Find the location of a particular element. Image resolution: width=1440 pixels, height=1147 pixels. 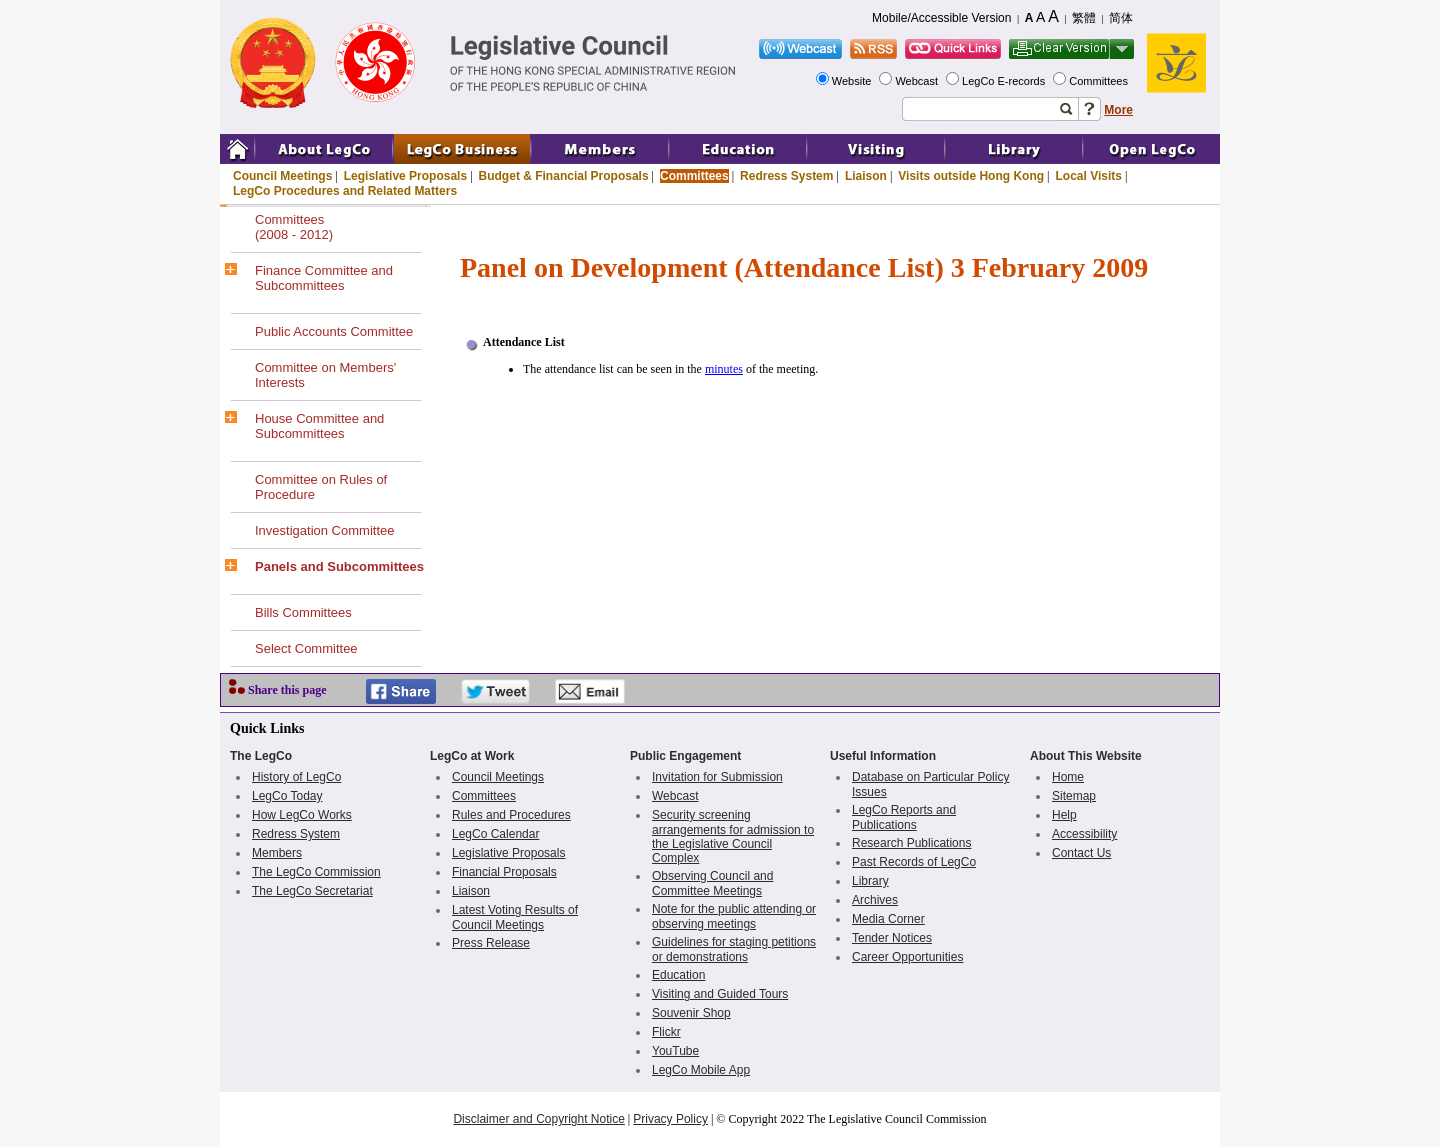

Tender Notices is located at coordinates (892, 938).